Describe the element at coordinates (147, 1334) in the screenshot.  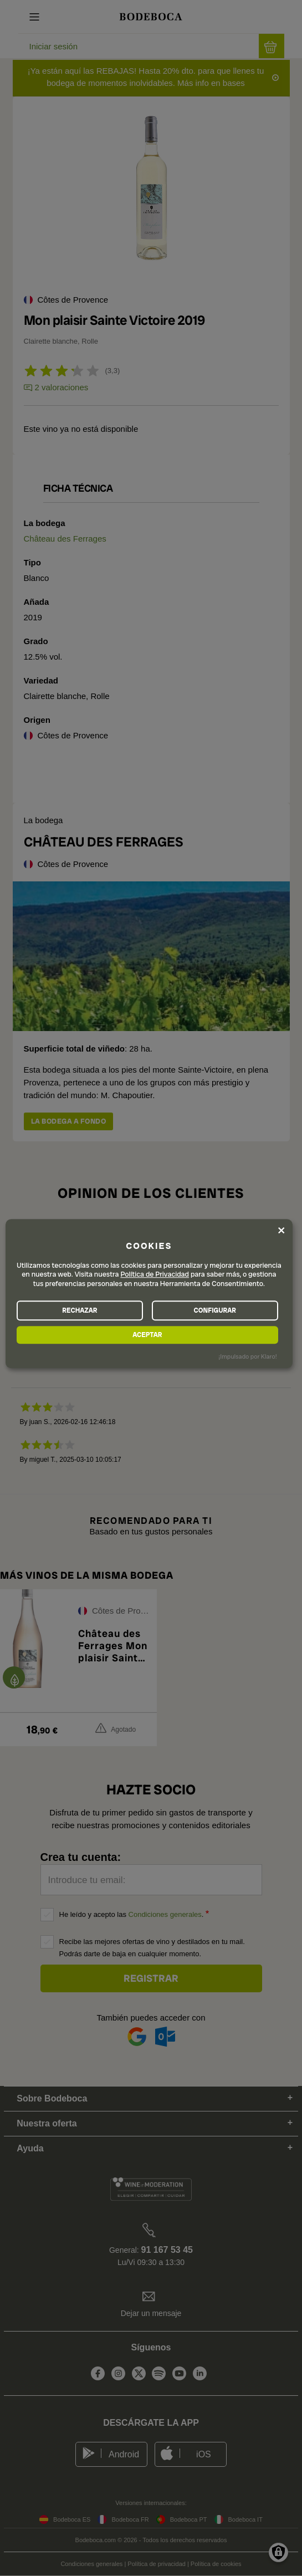
I see `ACEPTAR` at that location.